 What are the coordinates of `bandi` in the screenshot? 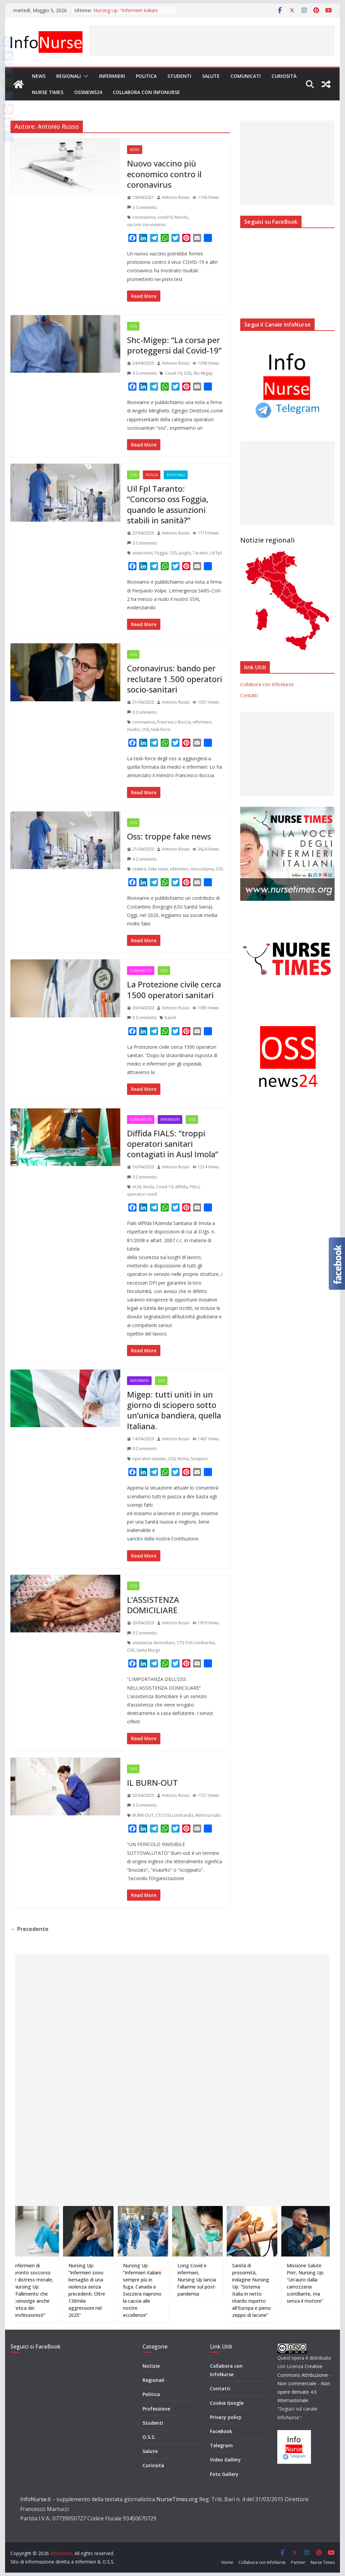 It's located at (170, 1017).